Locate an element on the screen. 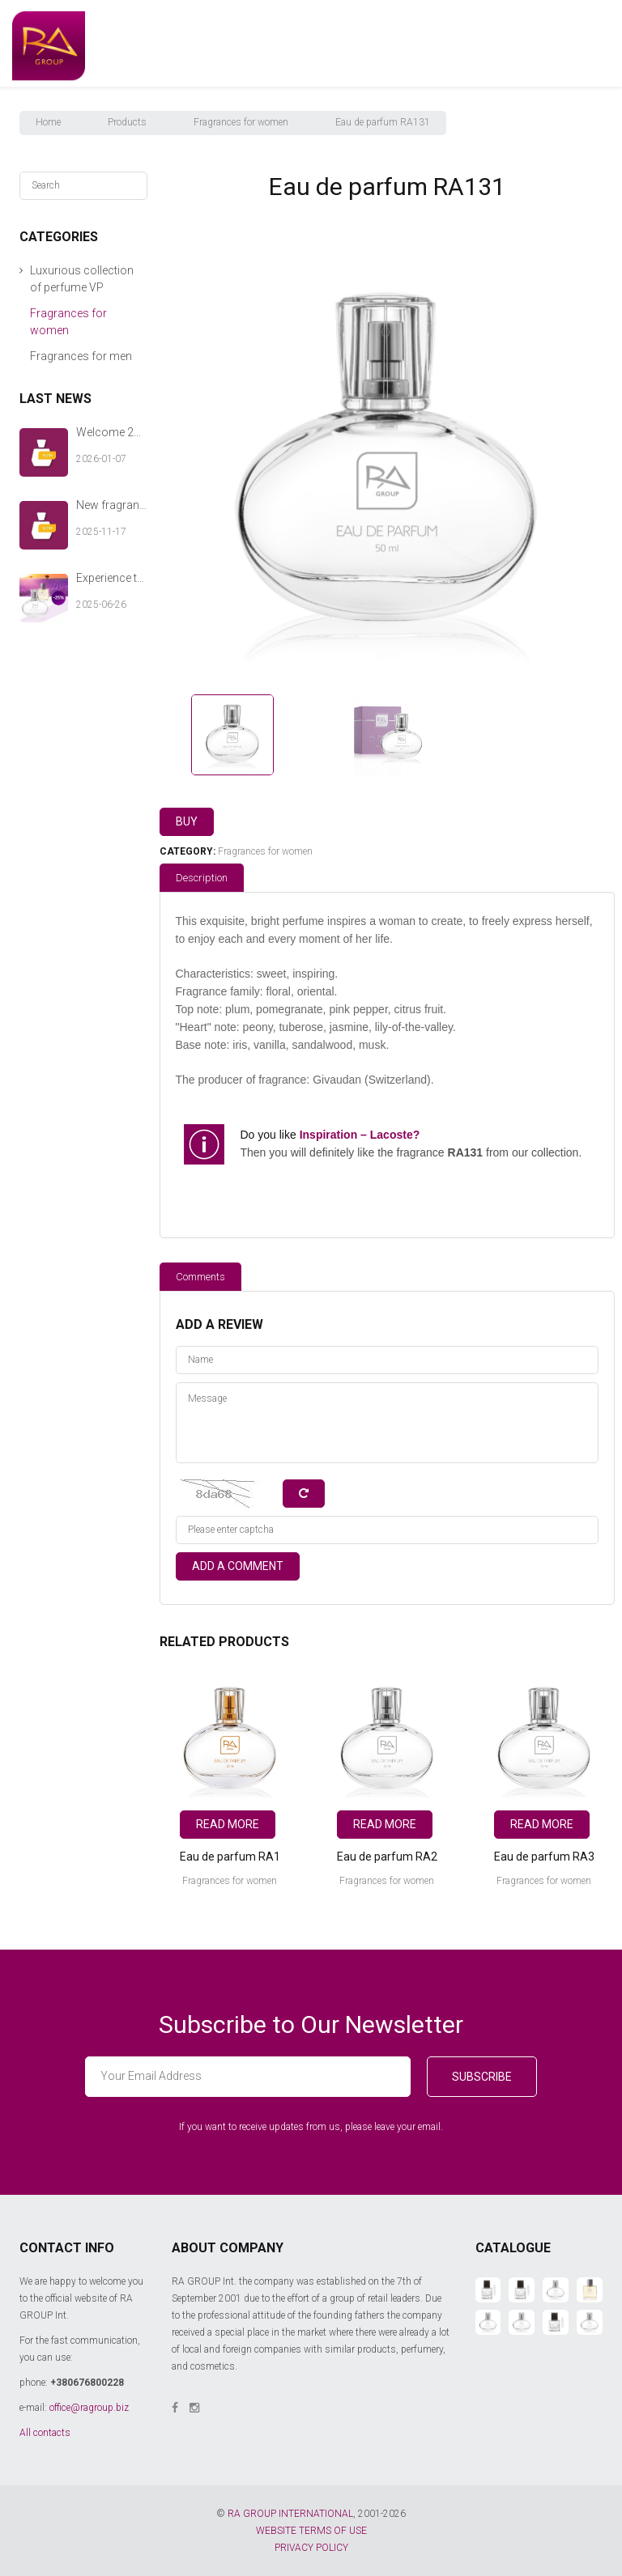  Experience the aroma of summer with RA GROUP Int.! is located at coordinates (111, 577).